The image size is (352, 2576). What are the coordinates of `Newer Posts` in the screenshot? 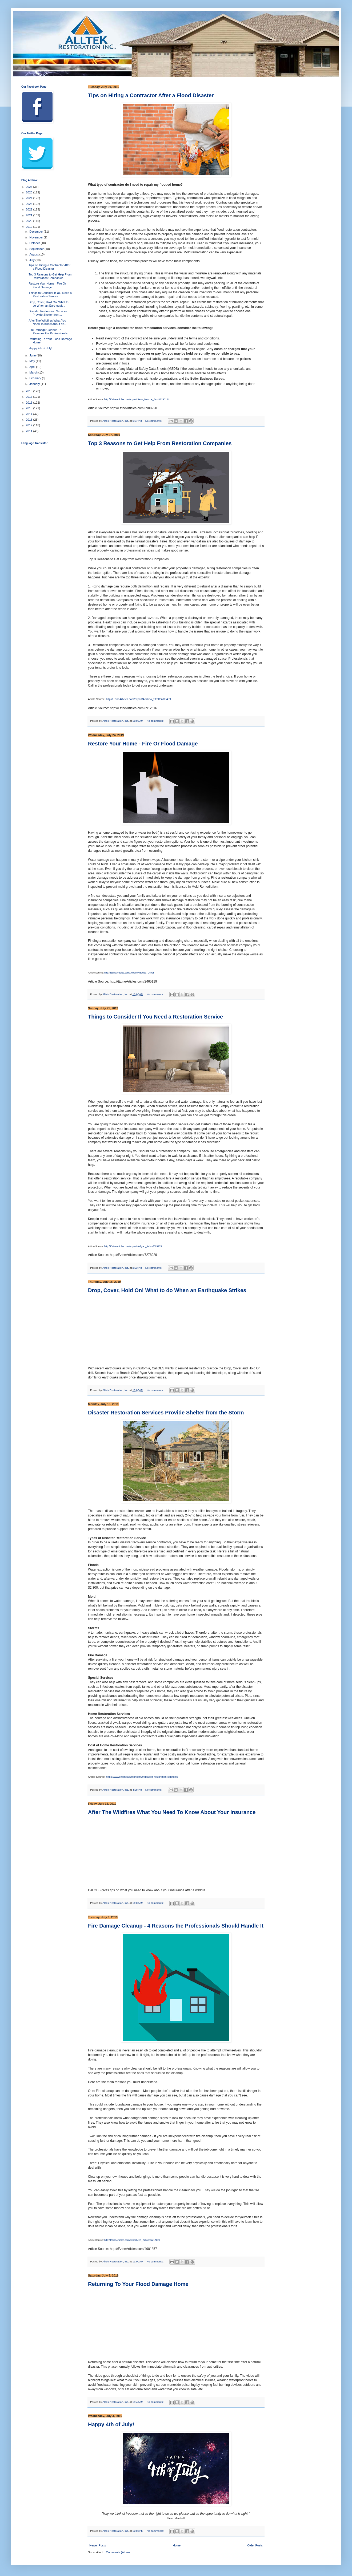 It's located at (97, 2545).